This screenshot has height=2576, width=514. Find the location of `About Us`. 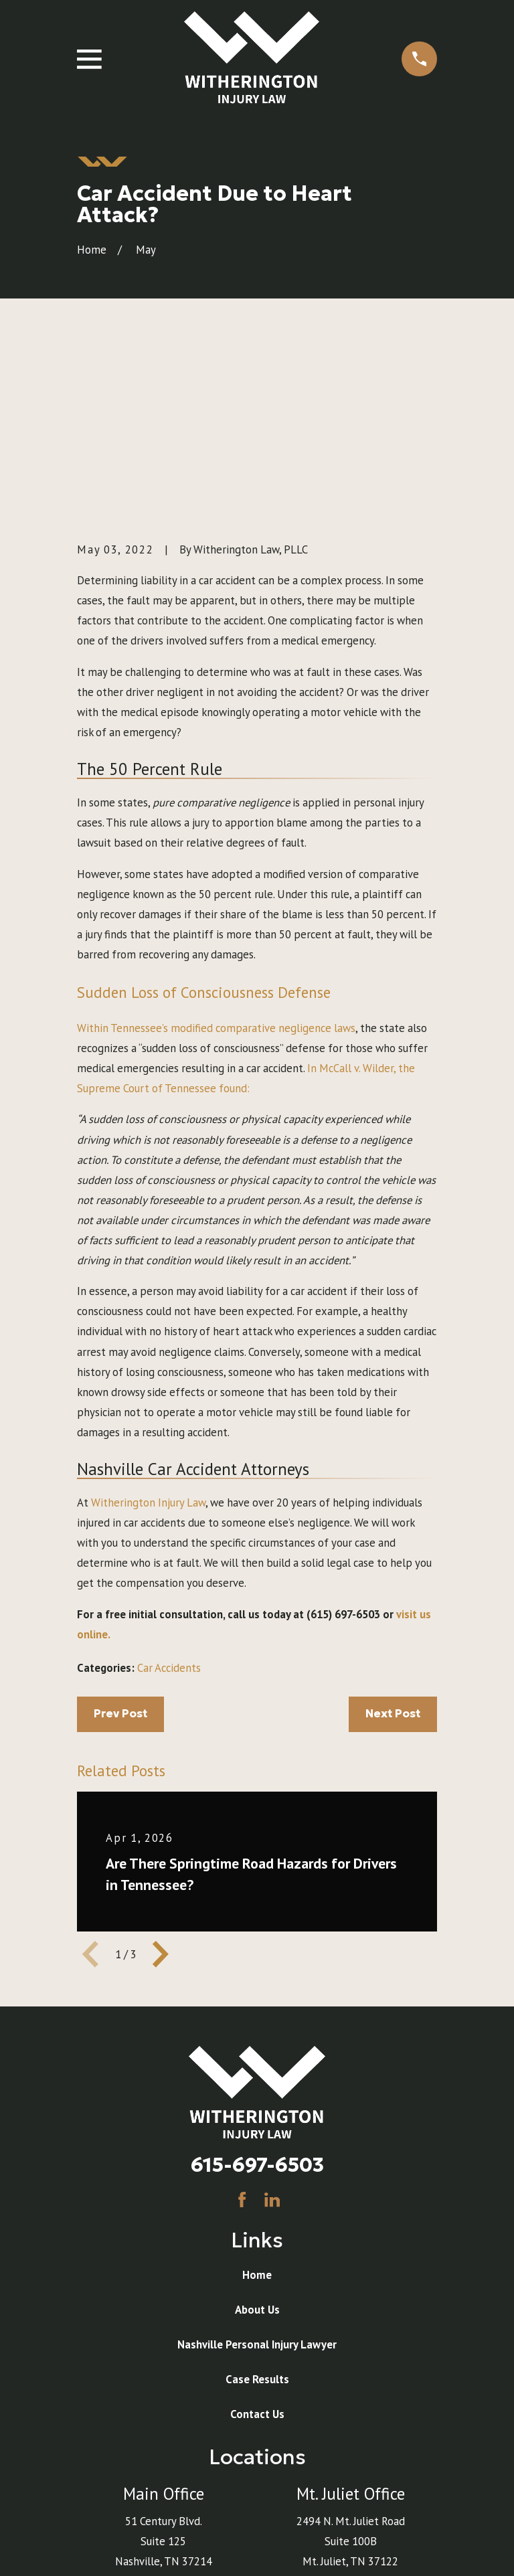

About Us is located at coordinates (257, 2142).